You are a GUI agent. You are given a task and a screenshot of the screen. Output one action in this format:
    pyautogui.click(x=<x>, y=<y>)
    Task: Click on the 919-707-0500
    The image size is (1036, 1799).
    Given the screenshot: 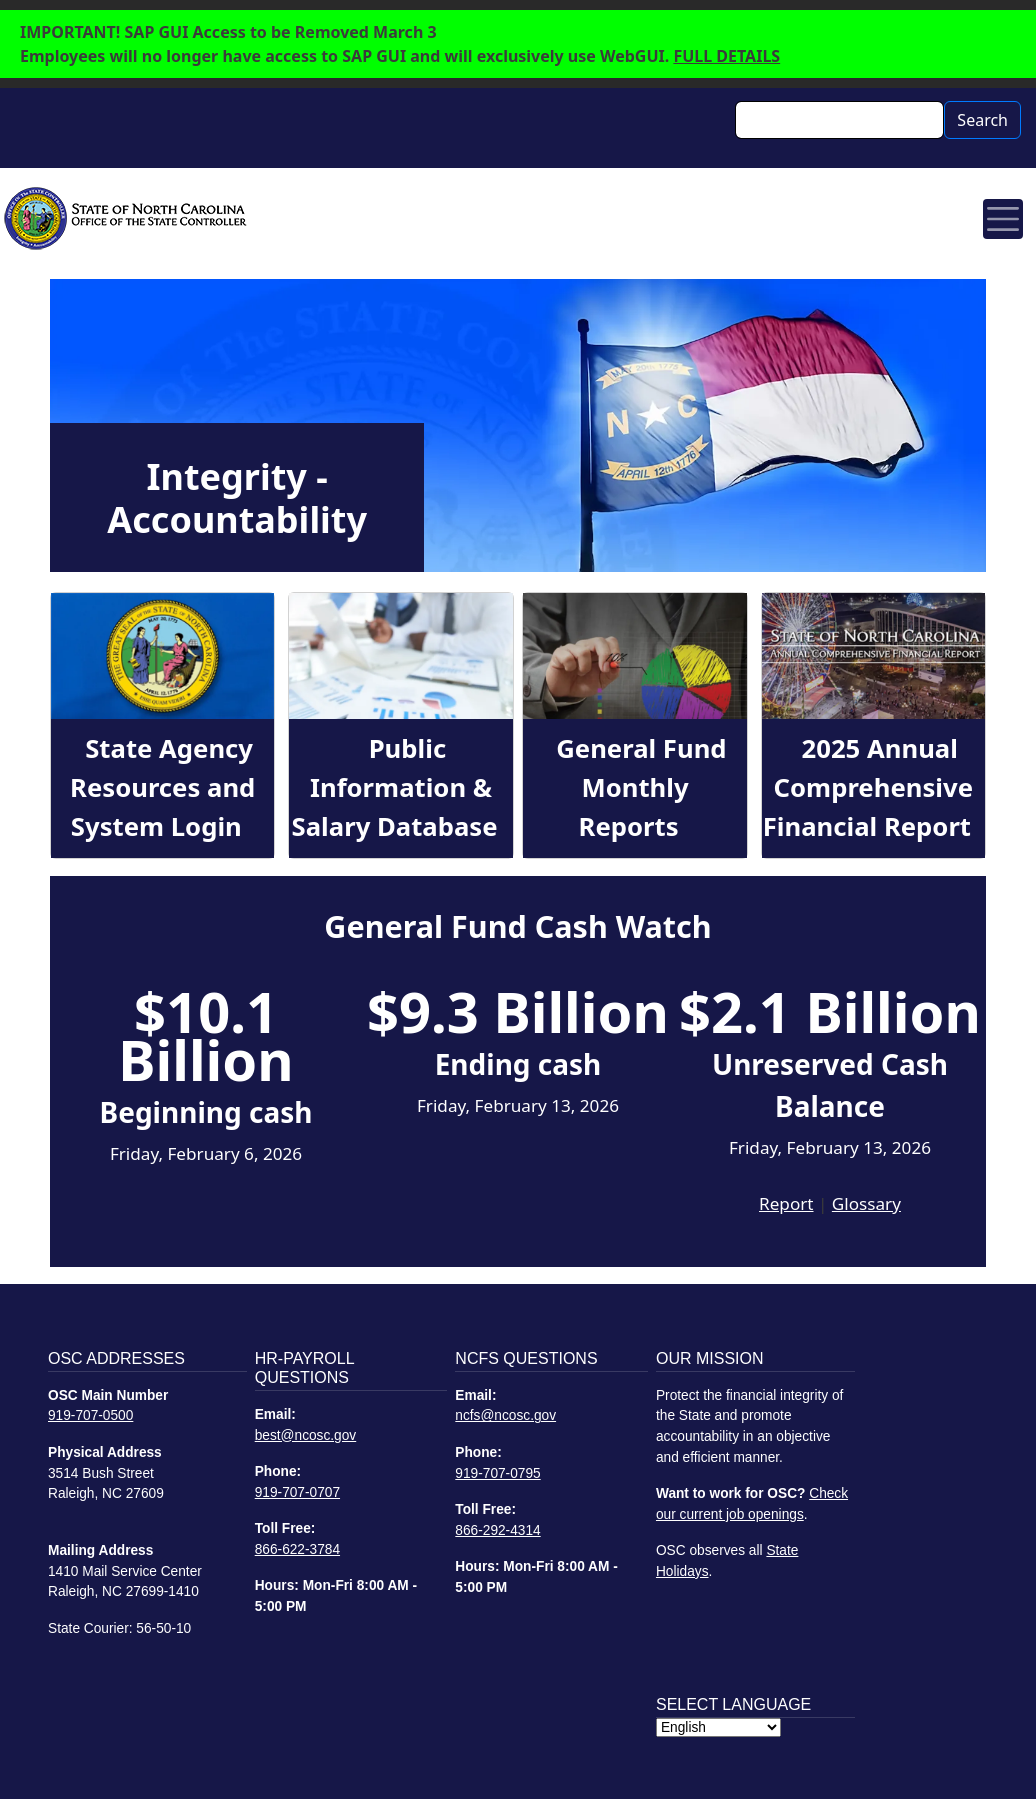 What is the action you would take?
    pyautogui.click(x=90, y=1415)
    